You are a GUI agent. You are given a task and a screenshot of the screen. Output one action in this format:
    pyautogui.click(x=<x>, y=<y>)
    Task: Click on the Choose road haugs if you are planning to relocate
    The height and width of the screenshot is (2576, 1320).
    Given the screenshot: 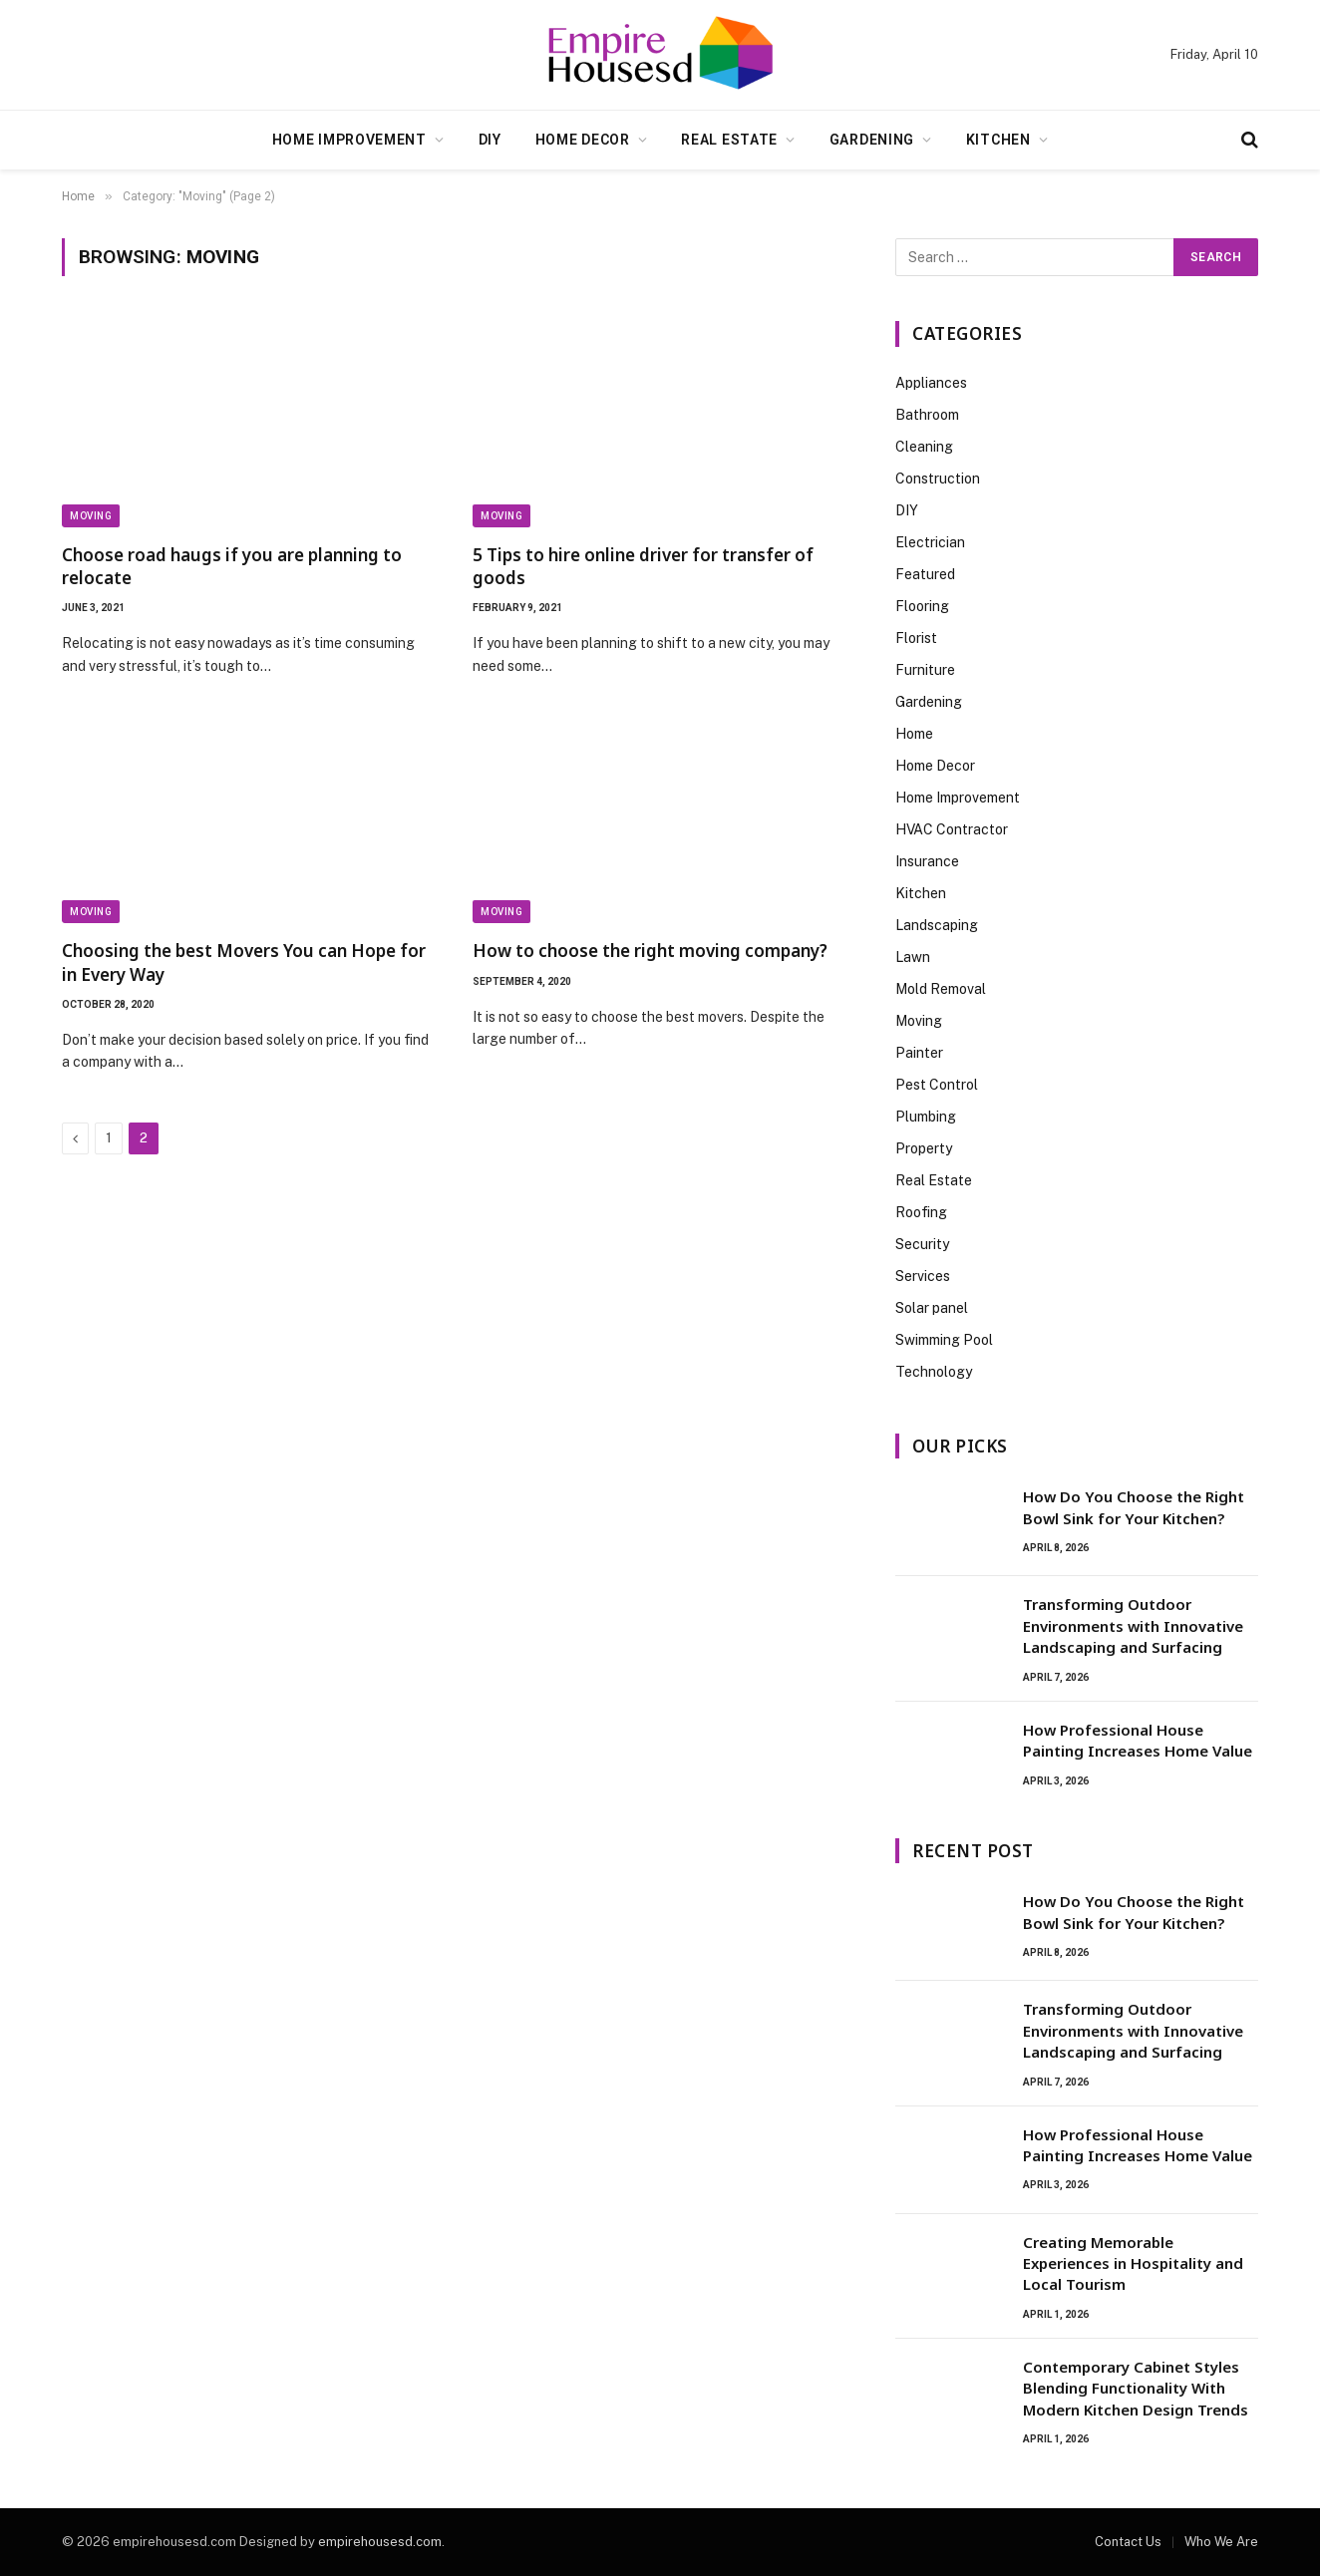 What is the action you would take?
    pyautogui.click(x=232, y=566)
    